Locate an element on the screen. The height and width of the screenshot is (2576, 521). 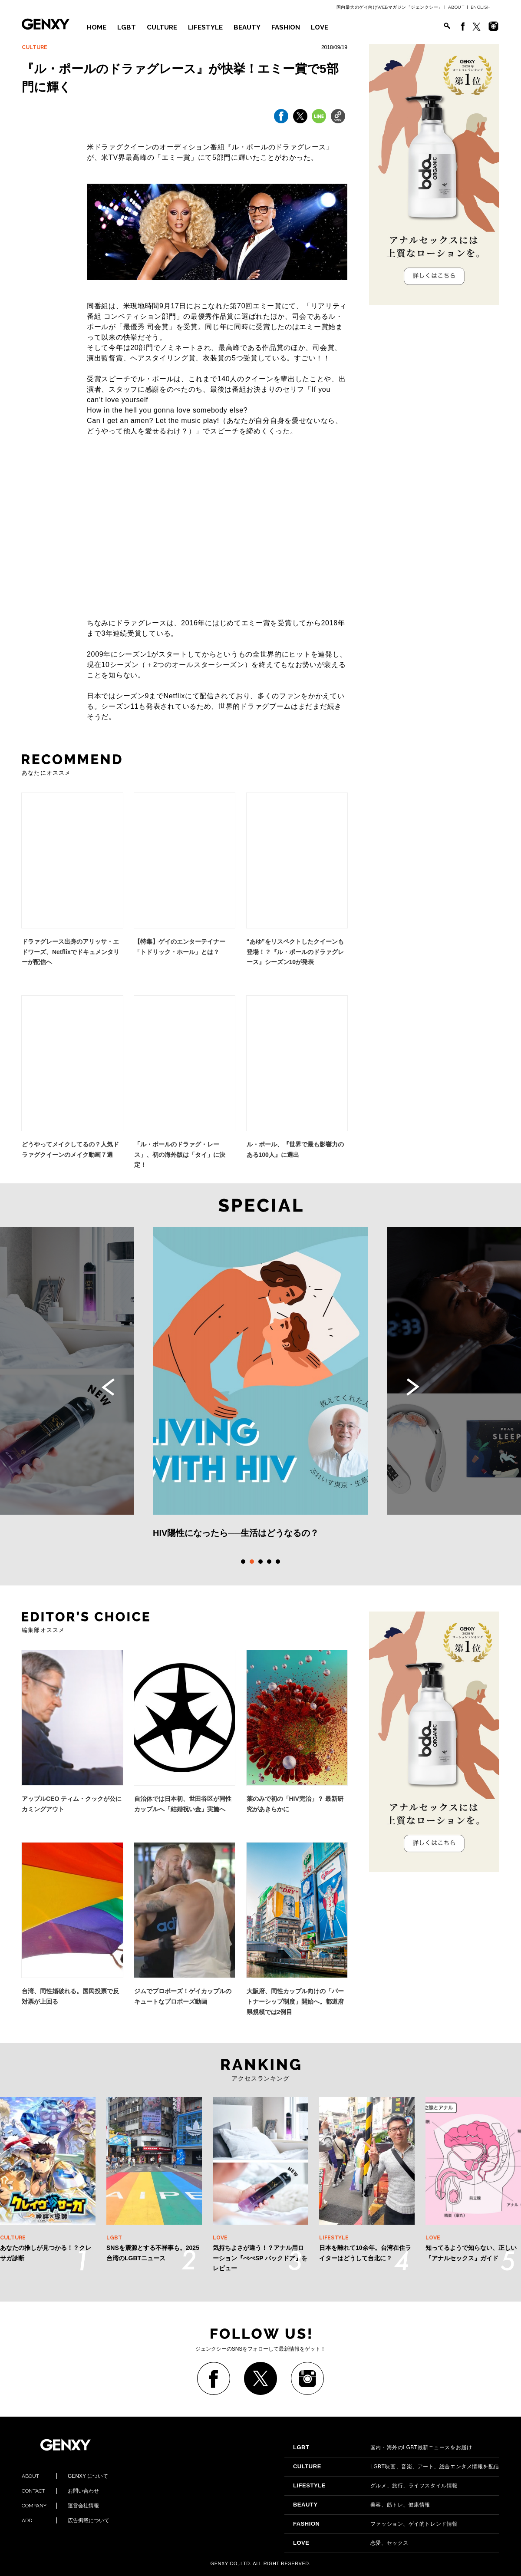
Next is located at coordinates (412, 1387).